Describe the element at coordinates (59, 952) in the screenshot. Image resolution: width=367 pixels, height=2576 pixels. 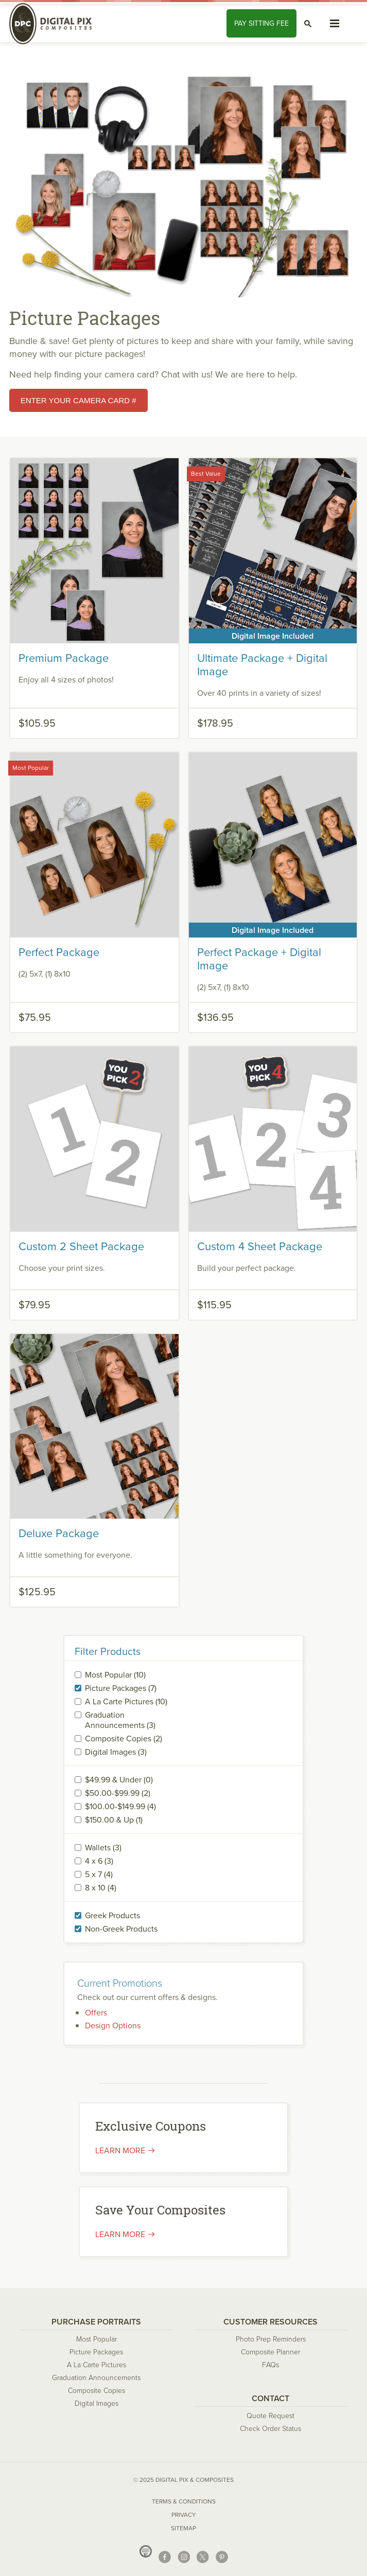
I see `Perfect Package` at that location.